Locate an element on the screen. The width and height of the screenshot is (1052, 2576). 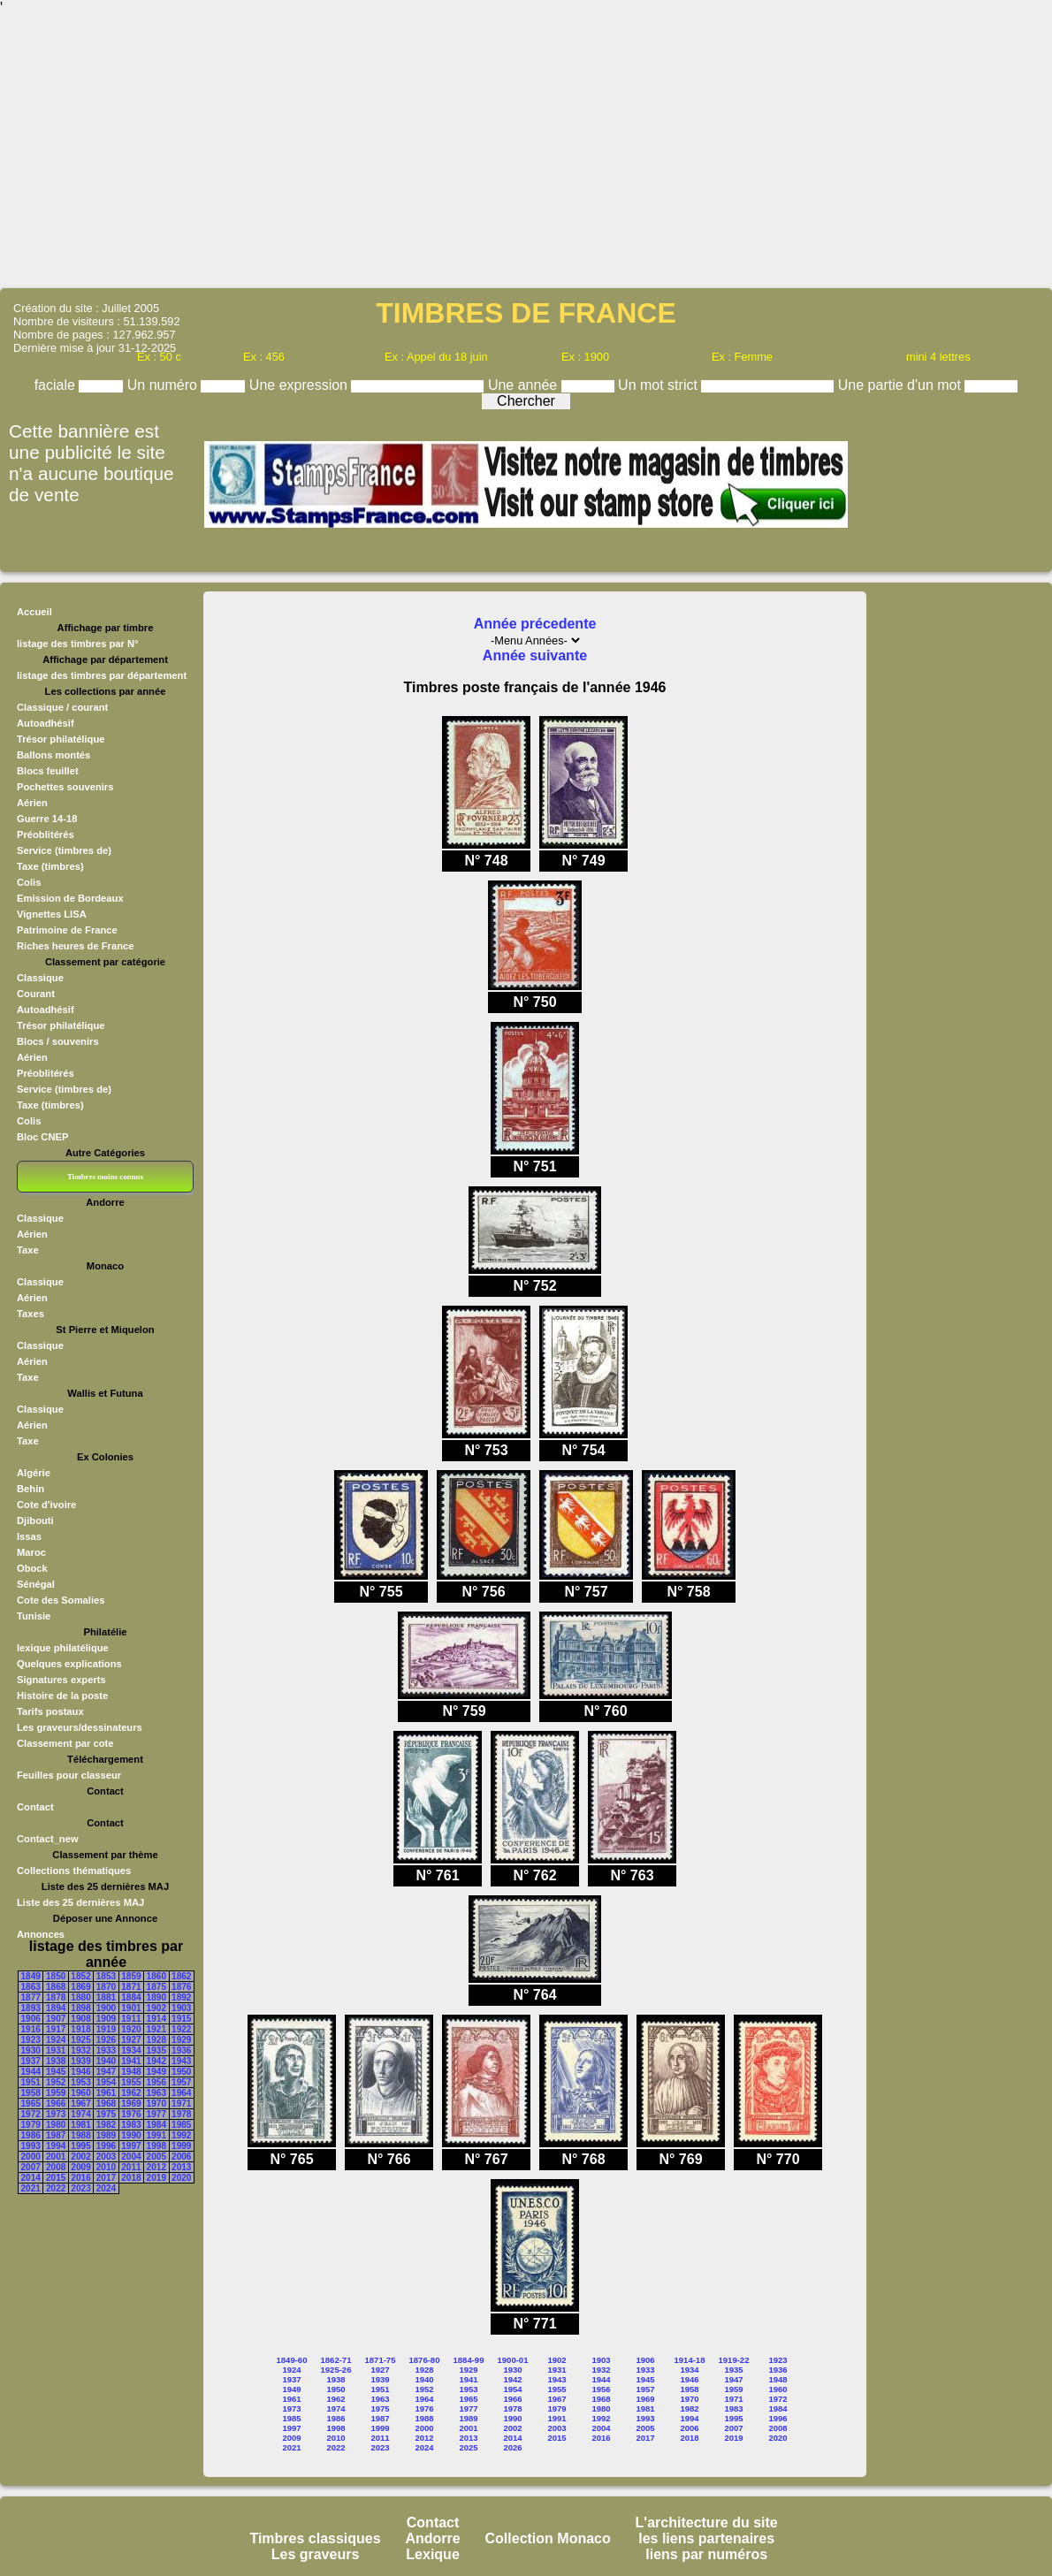
2008 is located at coordinates (55, 2167).